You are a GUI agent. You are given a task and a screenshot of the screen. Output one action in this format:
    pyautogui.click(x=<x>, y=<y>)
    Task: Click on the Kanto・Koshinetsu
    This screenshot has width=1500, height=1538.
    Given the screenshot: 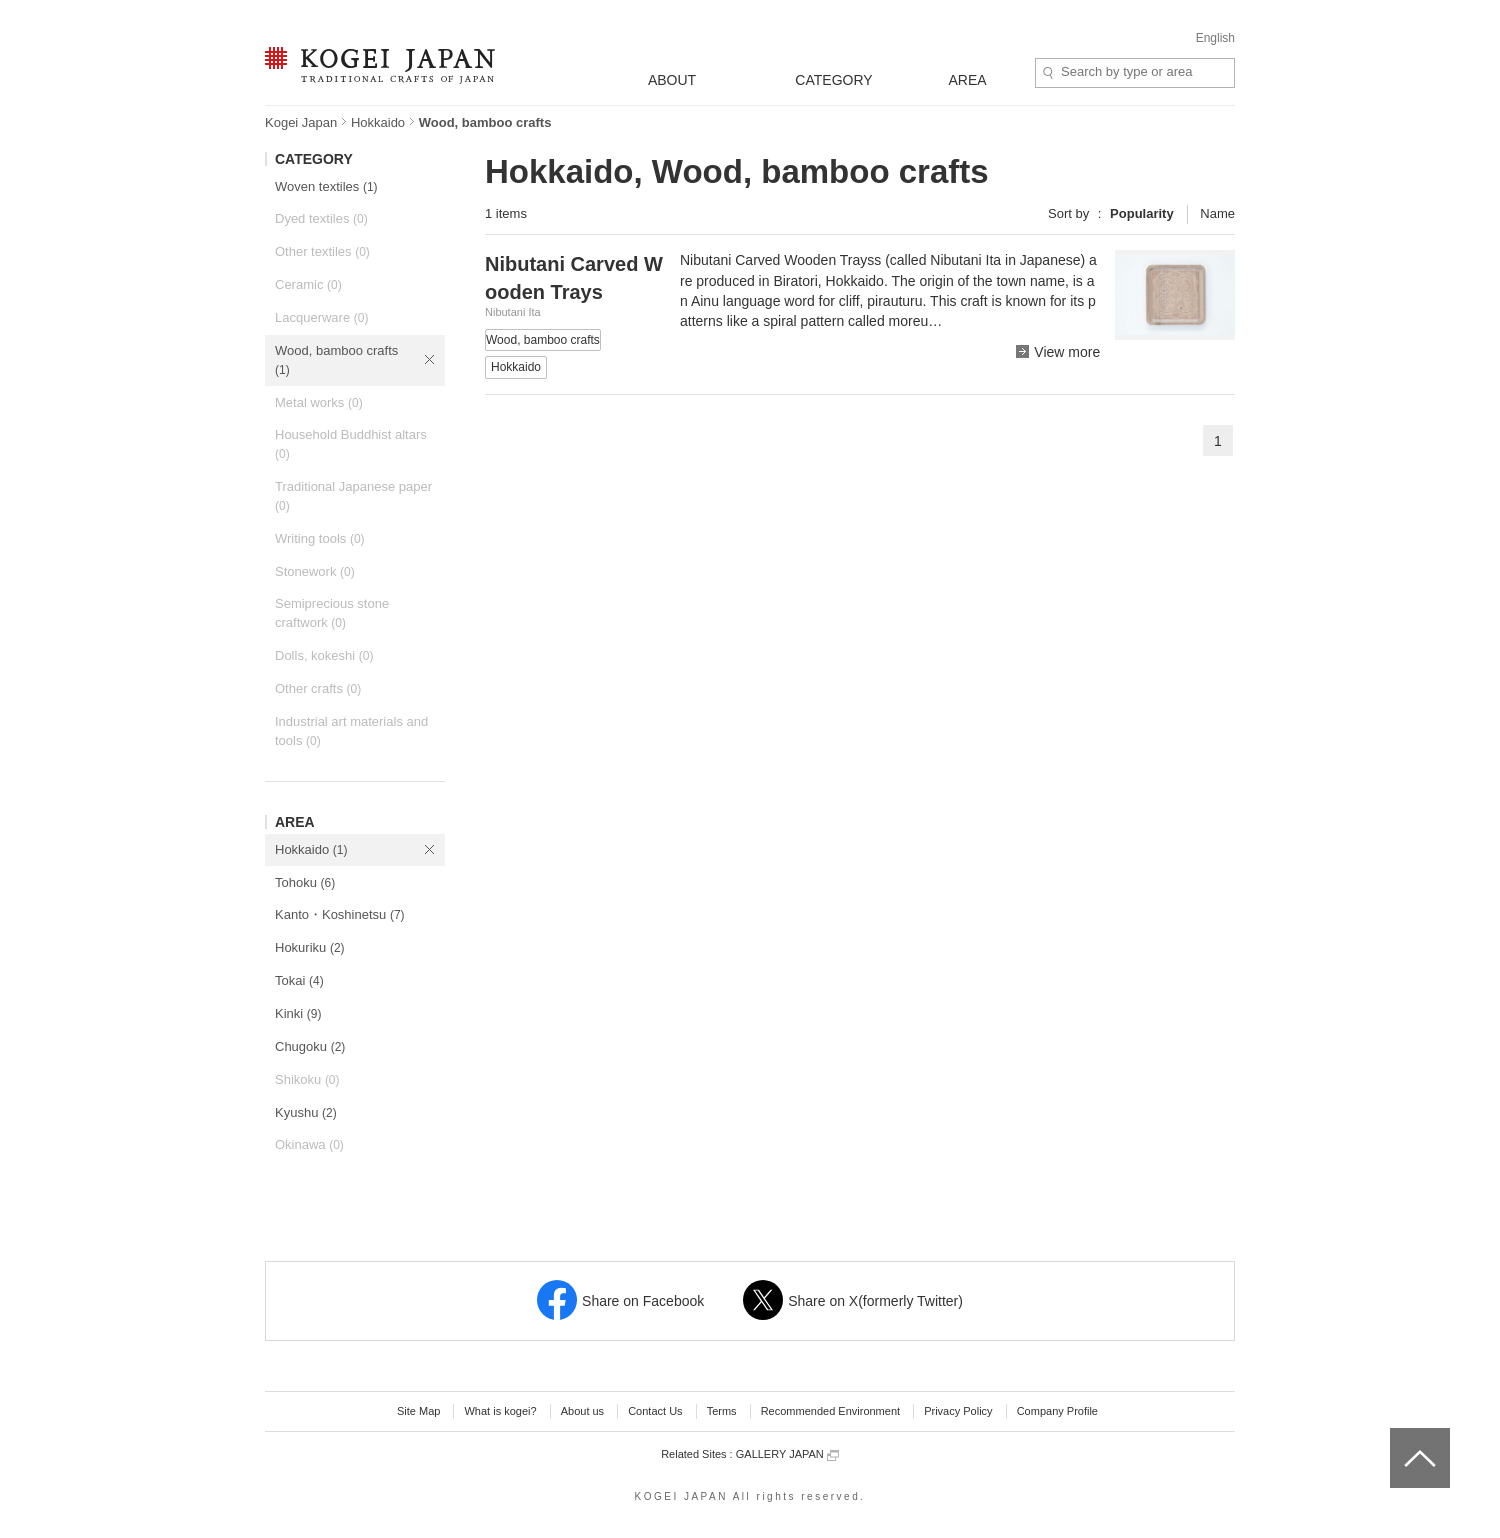 What is the action you would take?
    pyautogui.click(x=340, y=914)
    